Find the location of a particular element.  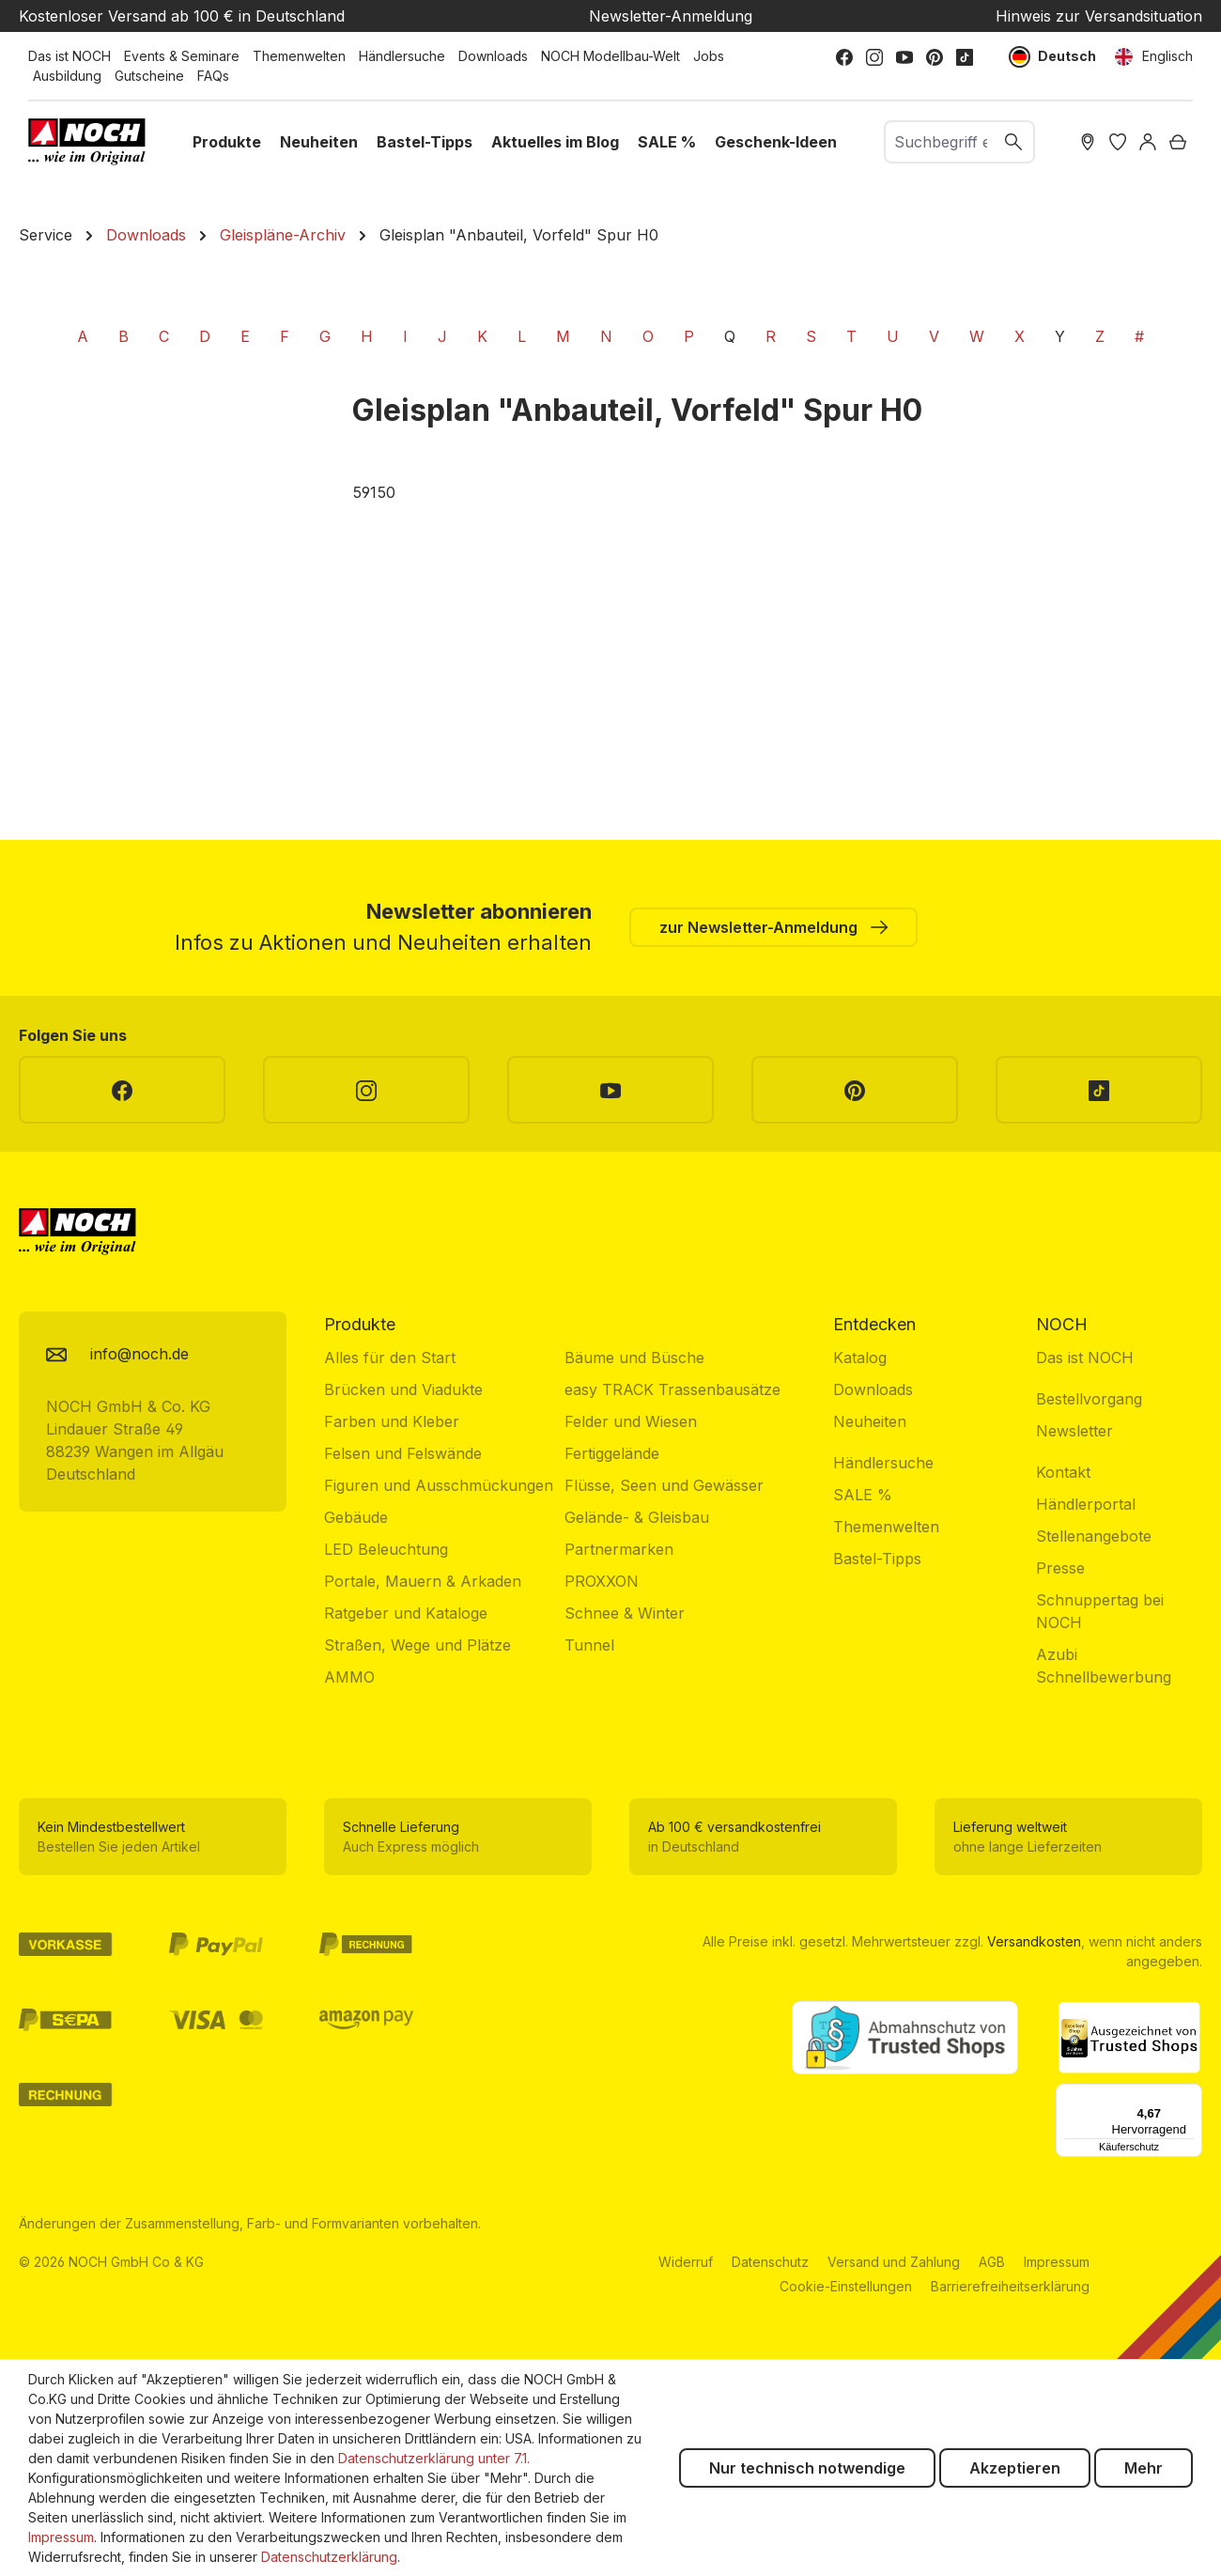

[combobox] is located at coordinates (940, 141).